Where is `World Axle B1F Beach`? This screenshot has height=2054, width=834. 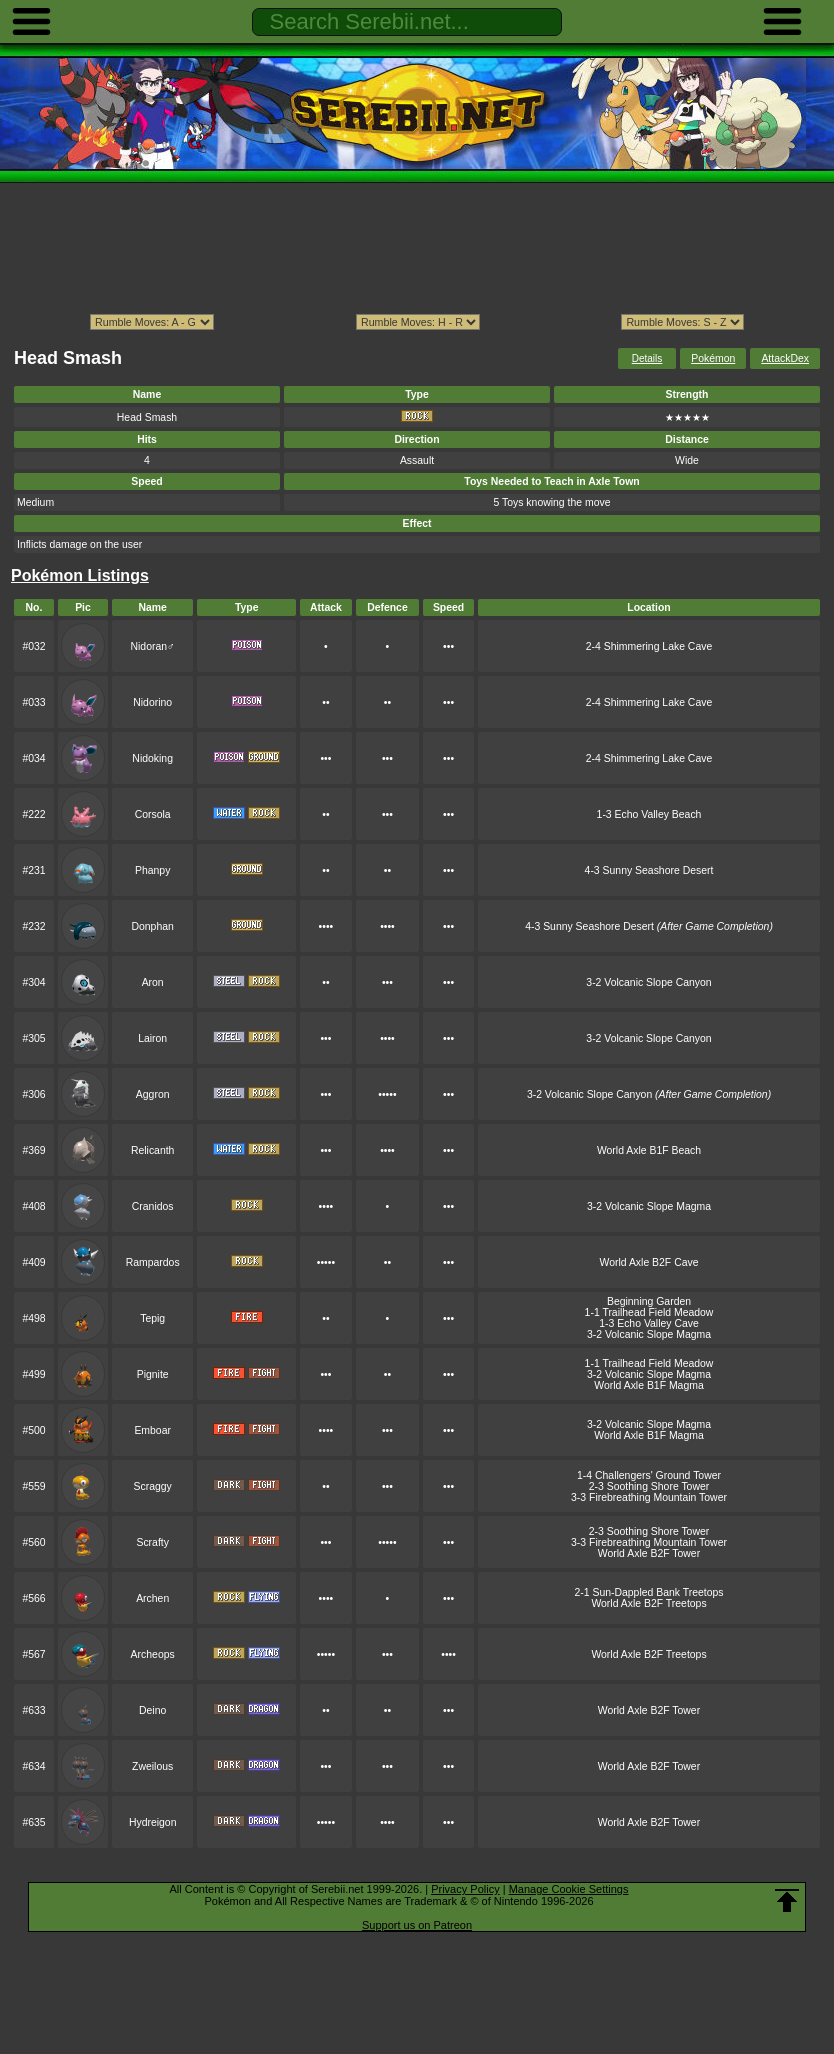 World Axle B1F Beach is located at coordinates (649, 1150).